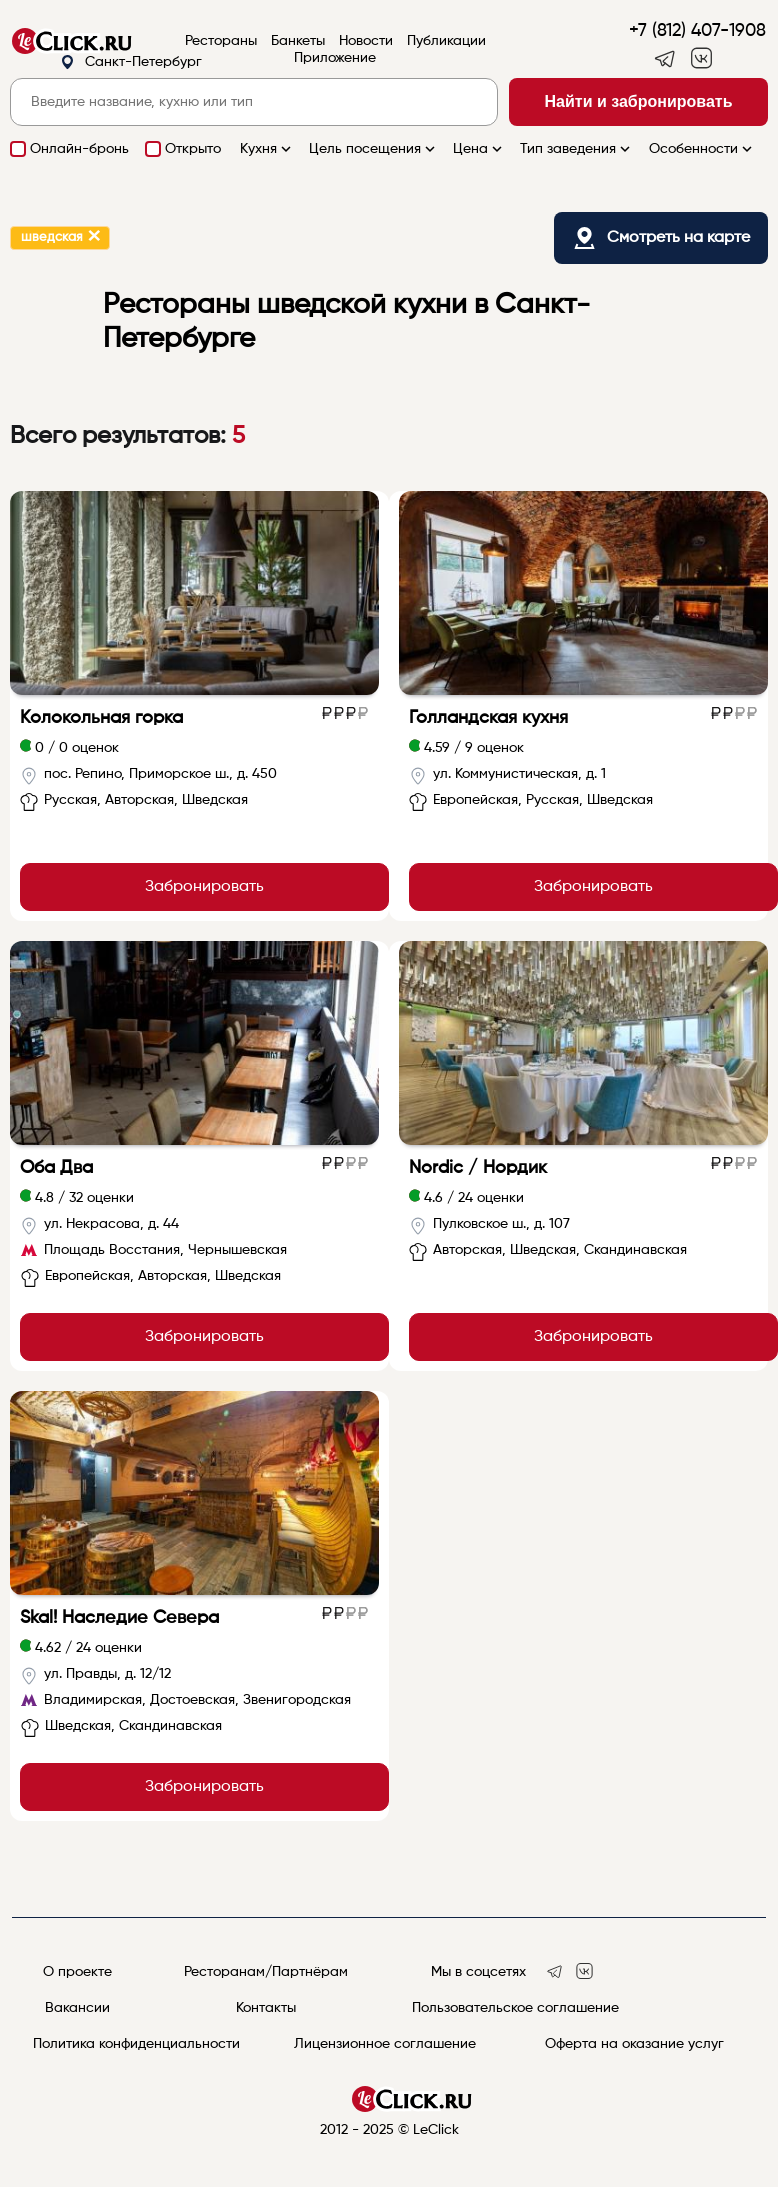 This screenshot has height=2187, width=778. Describe the element at coordinates (131, 62) in the screenshot. I see `Санкт-Петербург` at that location.